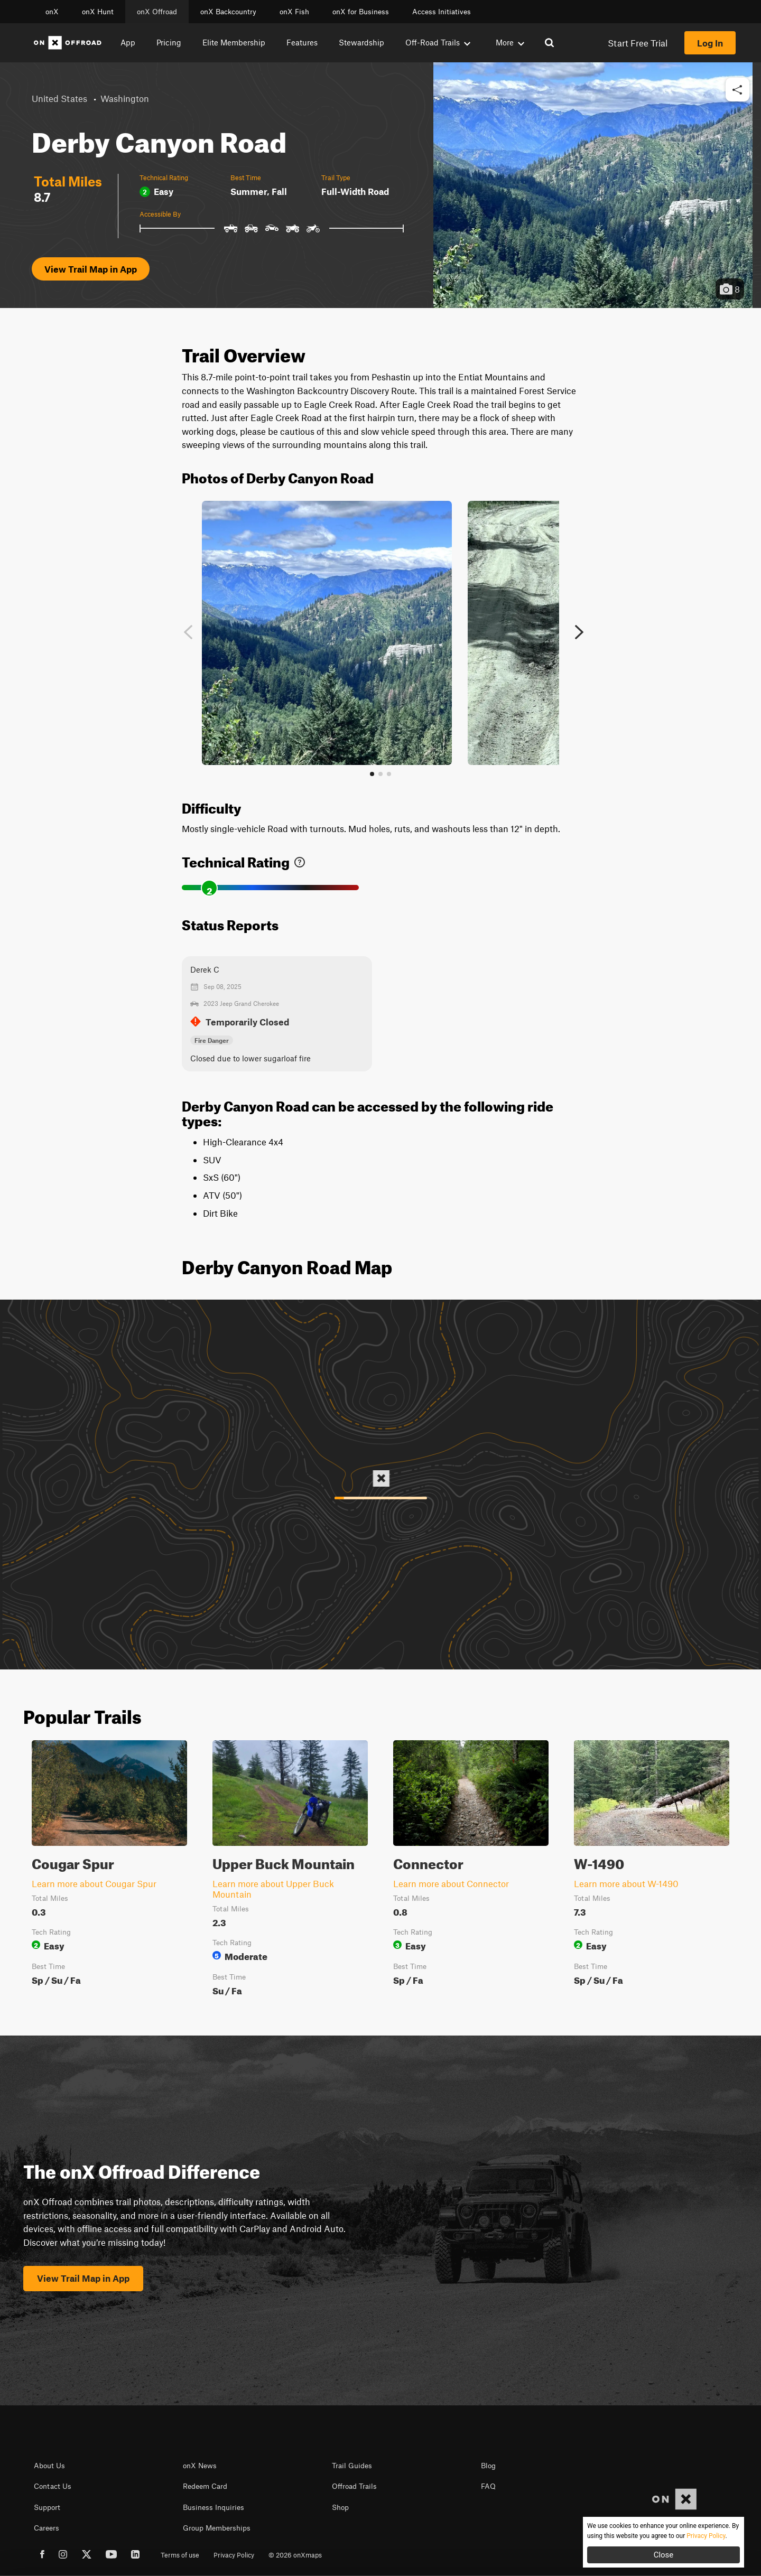 The height and width of the screenshot is (2576, 761). Describe the element at coordinates (213, 2507) in the screenshot. I see `Business Inquiries` at that location.